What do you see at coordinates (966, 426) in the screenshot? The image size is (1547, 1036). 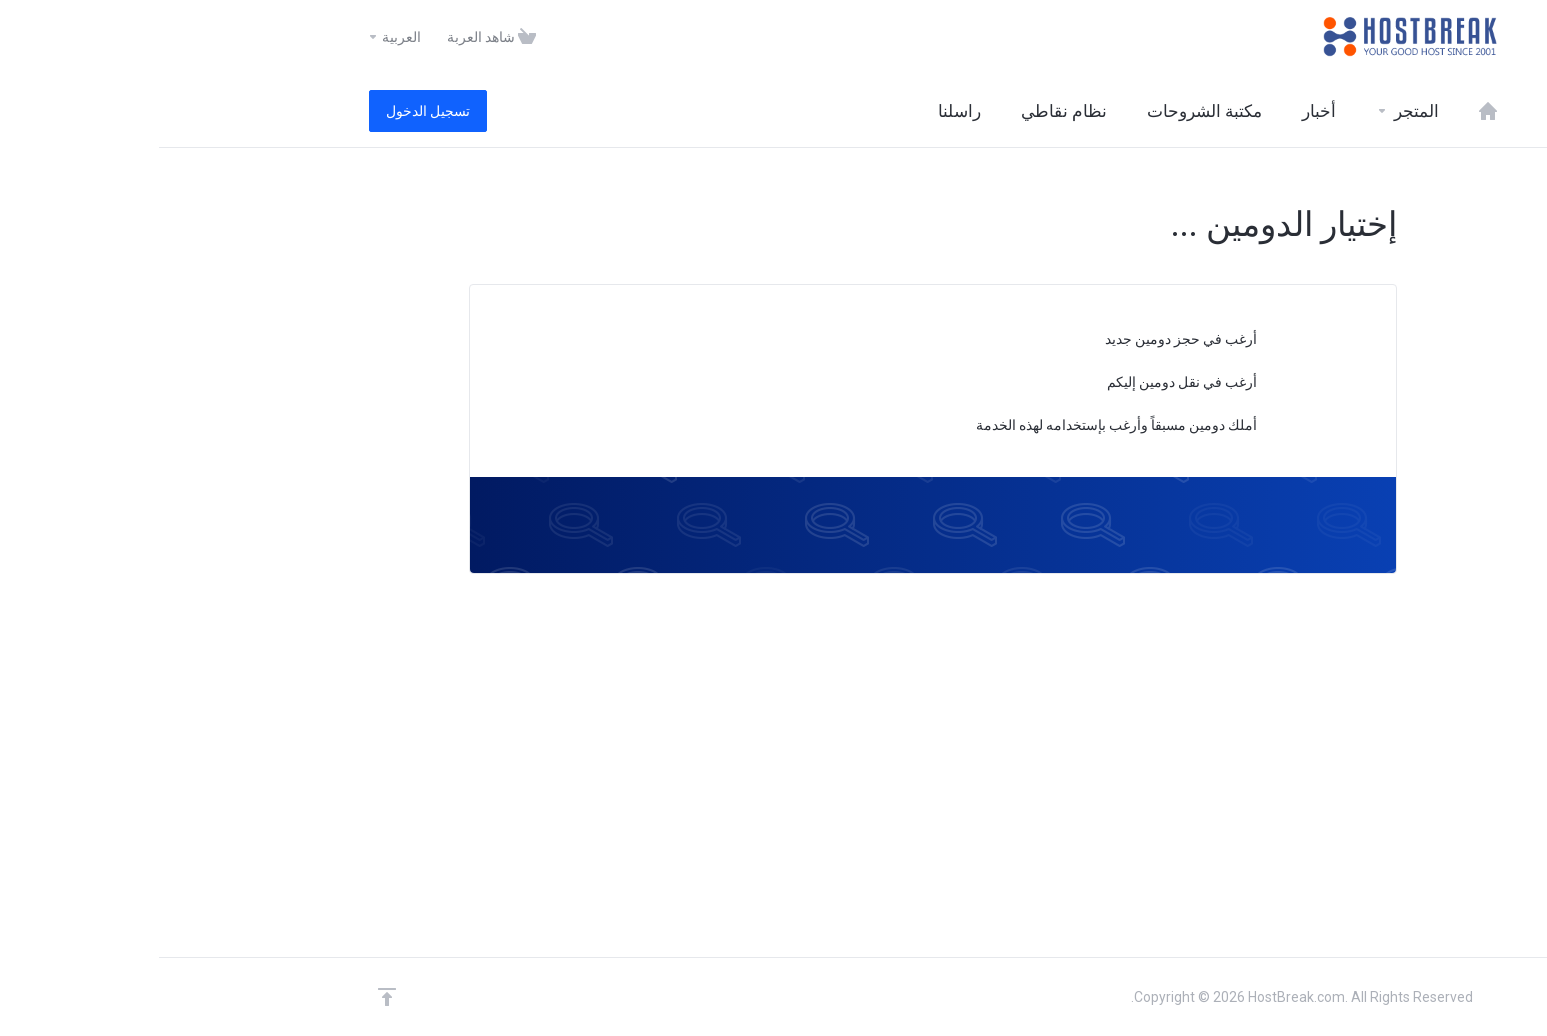 I see `أملك دومين مسبقاً وأرغب بإستخدامه لهذه الخدمة` at bounding box center [966, 426].